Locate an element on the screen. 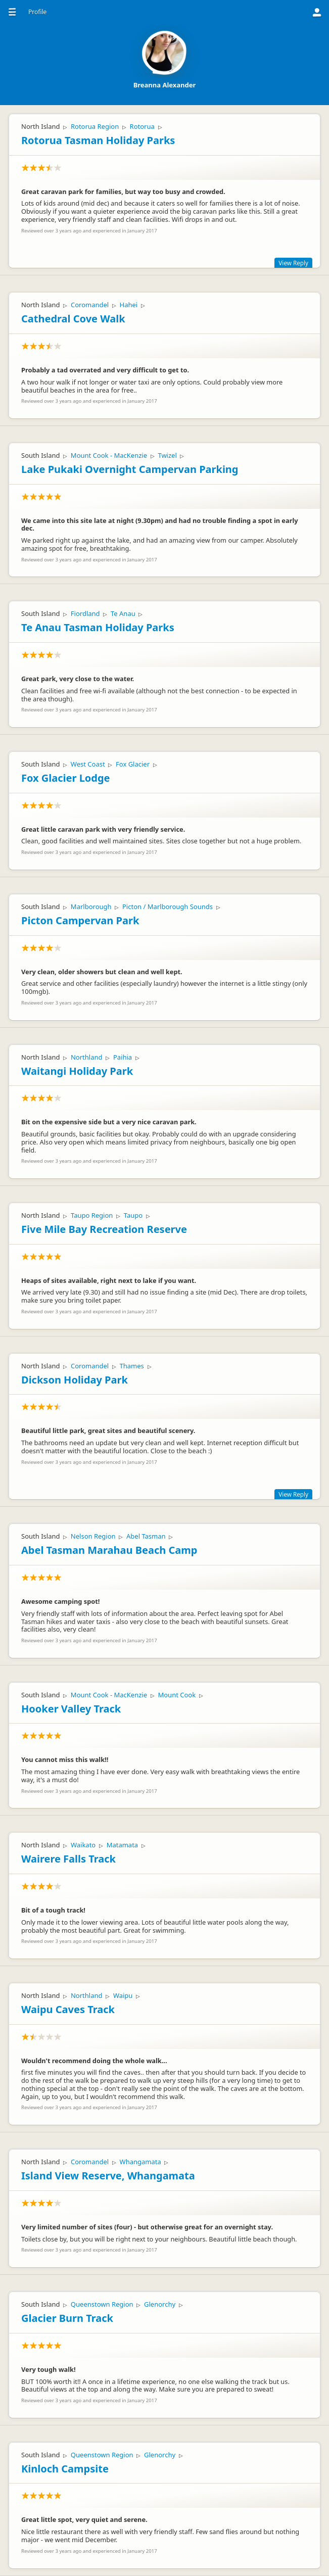 The image size is (329, 2576). Glenorchy is located at coordinates (159, 2304).